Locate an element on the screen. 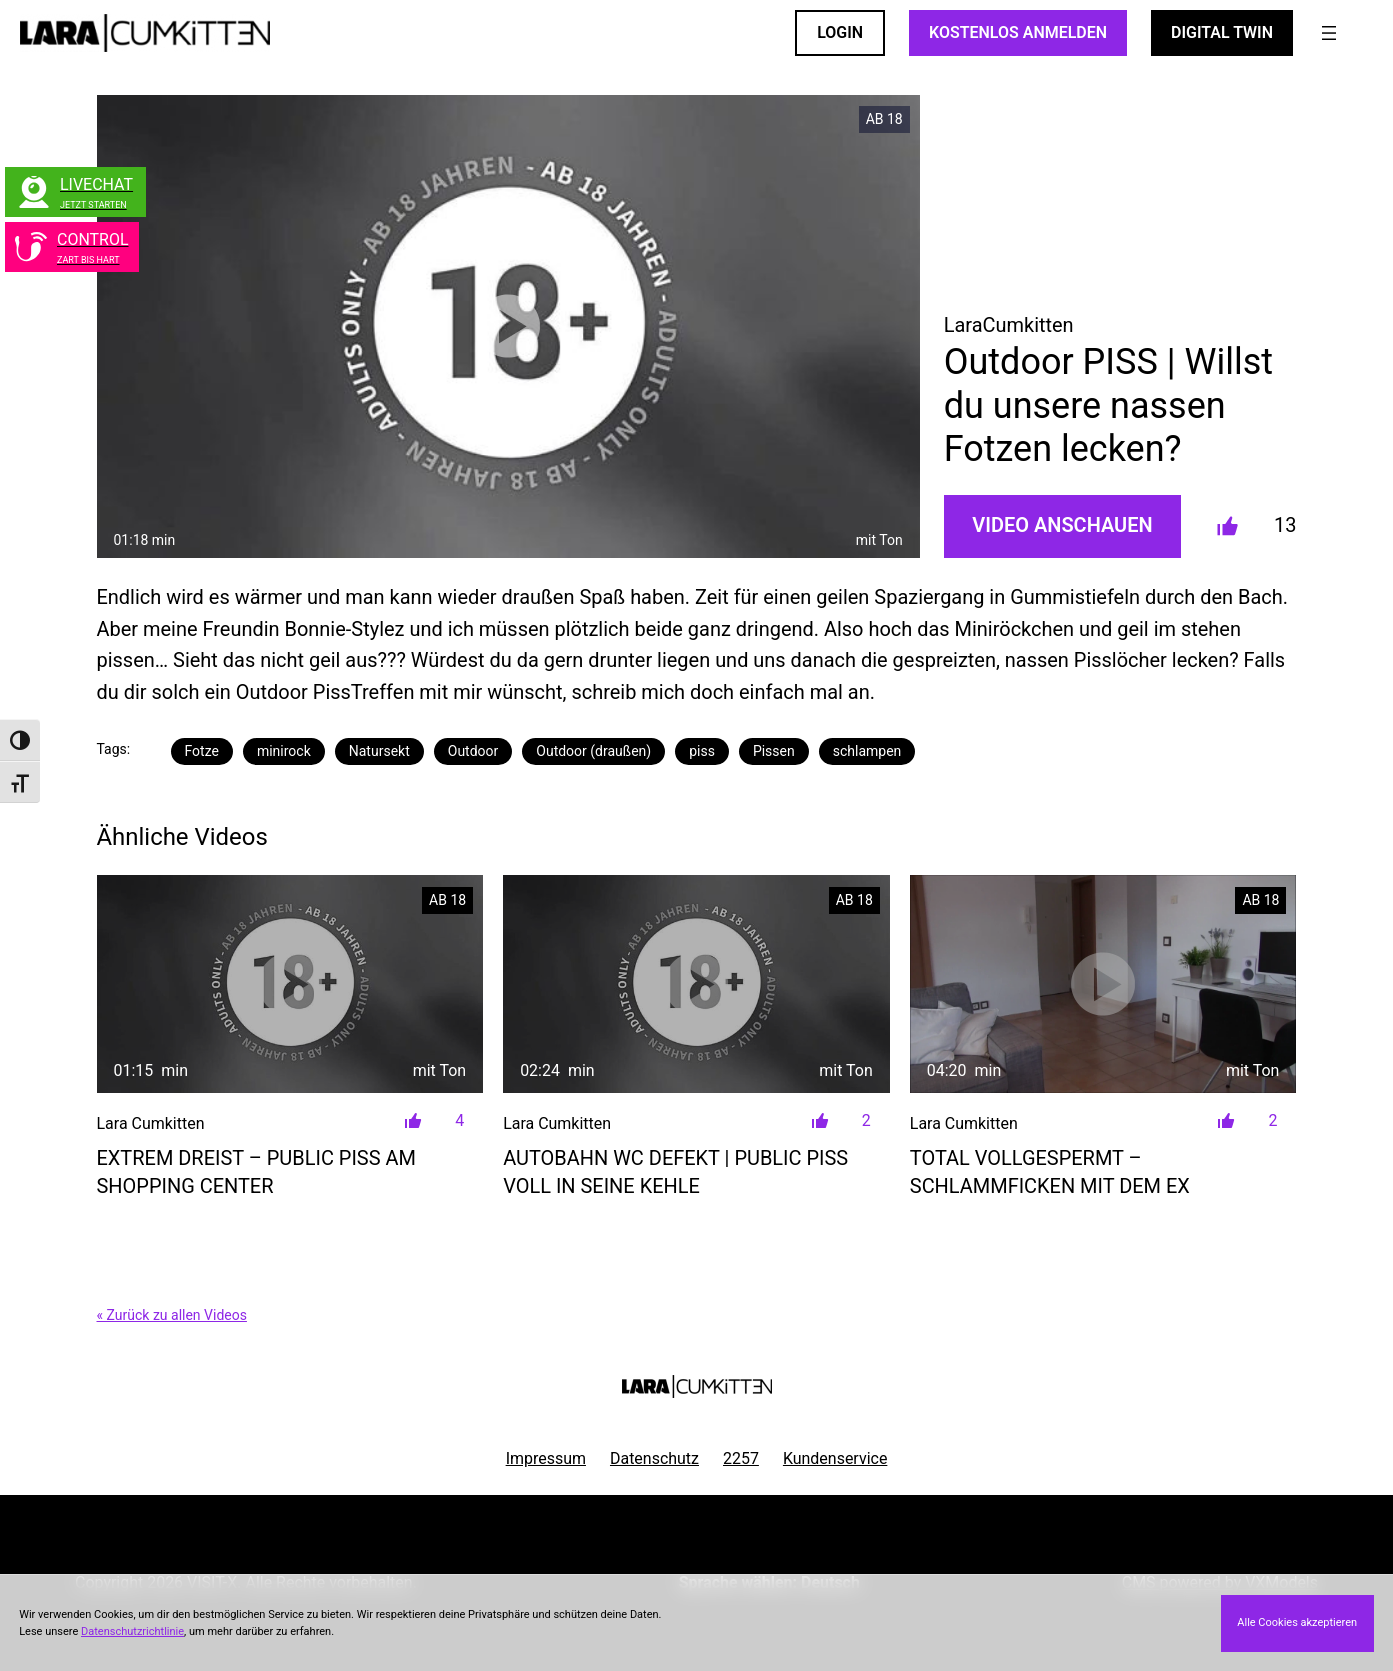 The width and height of the screenshot is (1393, 1671). Total vollgespermt – SCHLAMMFICKEN mit dem EX is located at coordinates (1050, 1172).